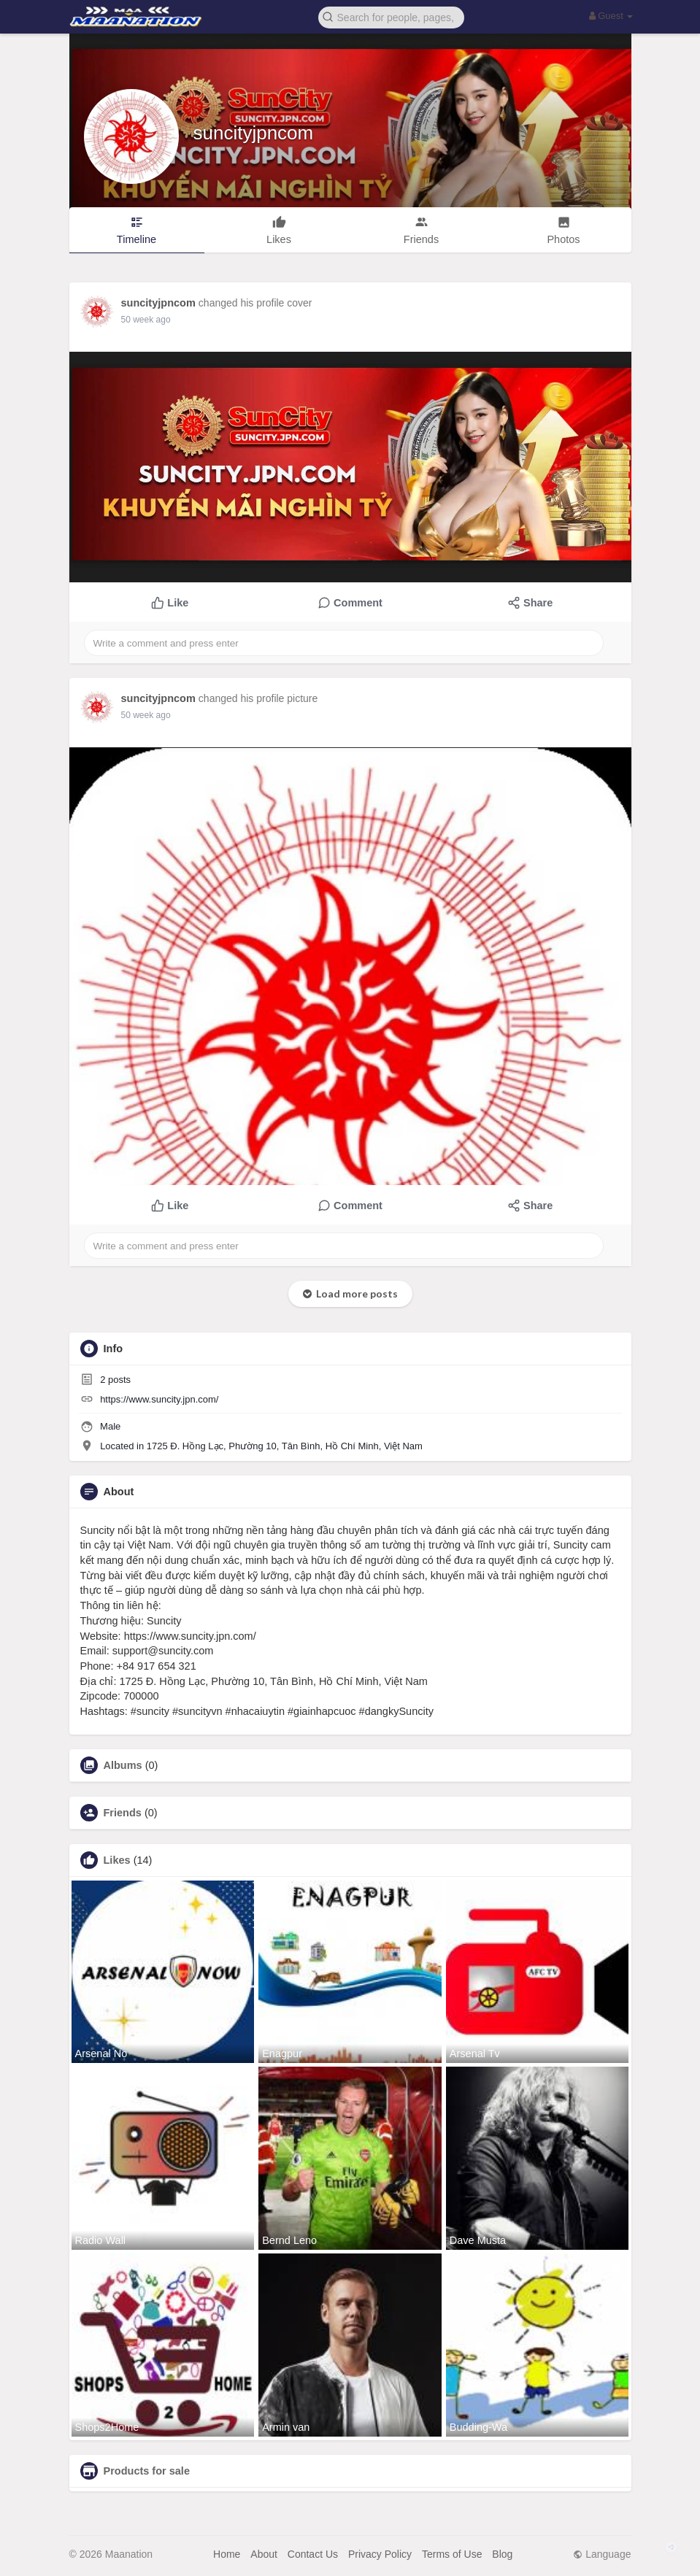 This screenshot has width=700, height=2576. I want to click on Privacy Policy, so click(380, 2554).